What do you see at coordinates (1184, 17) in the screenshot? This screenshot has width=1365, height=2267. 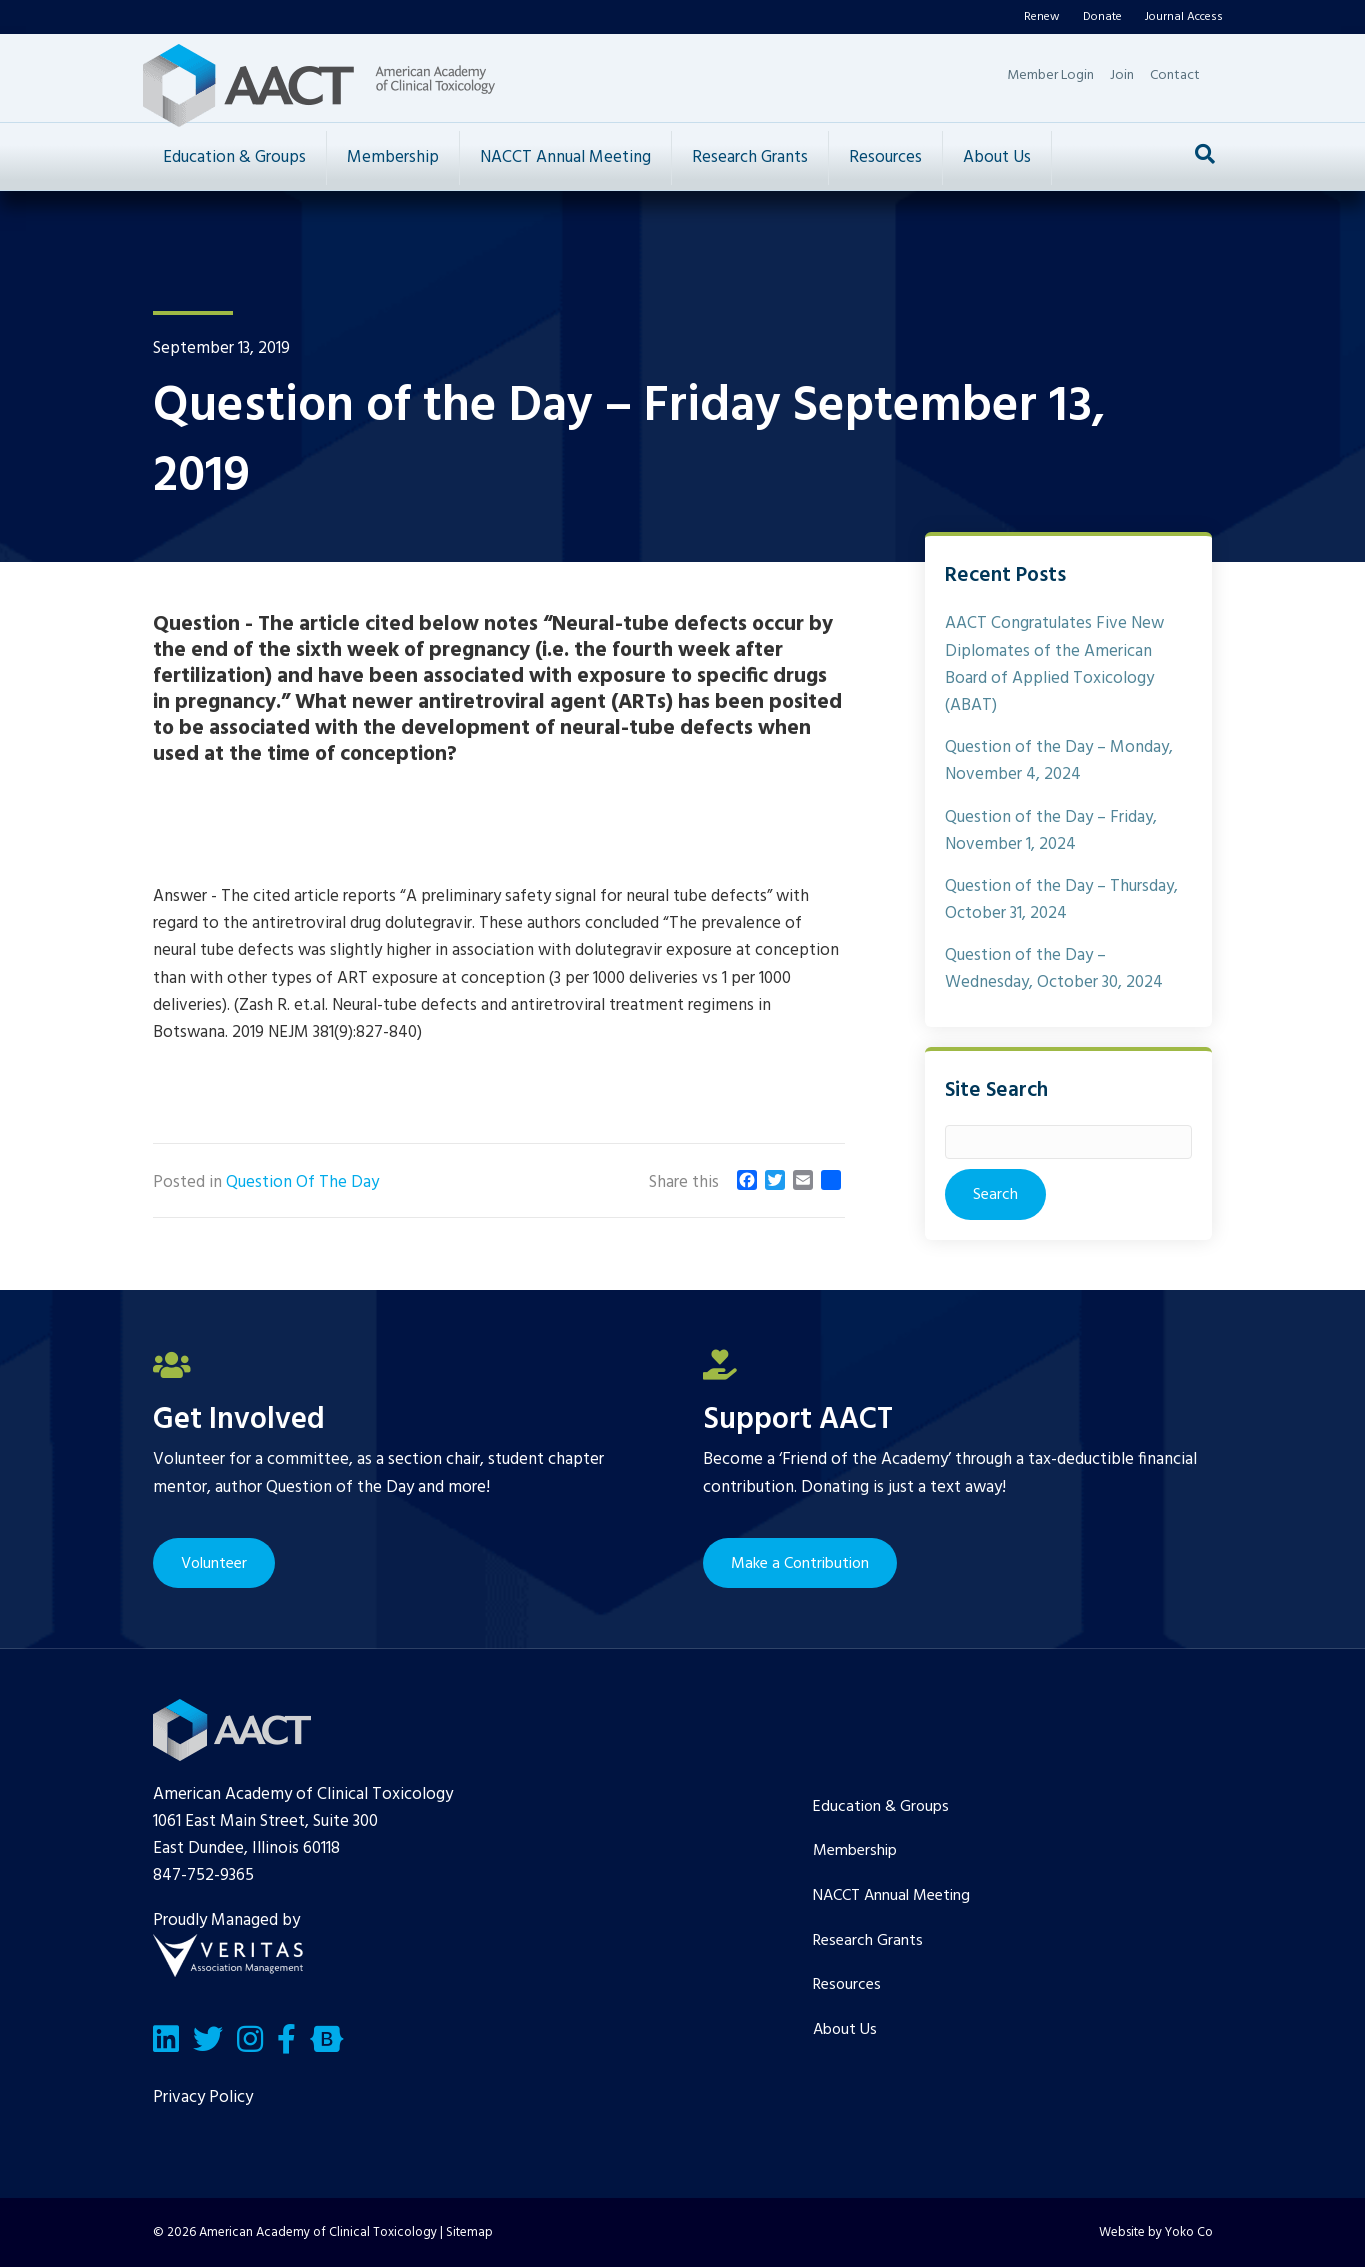 I see `Journal Access` at bounding box center [1184, 17].